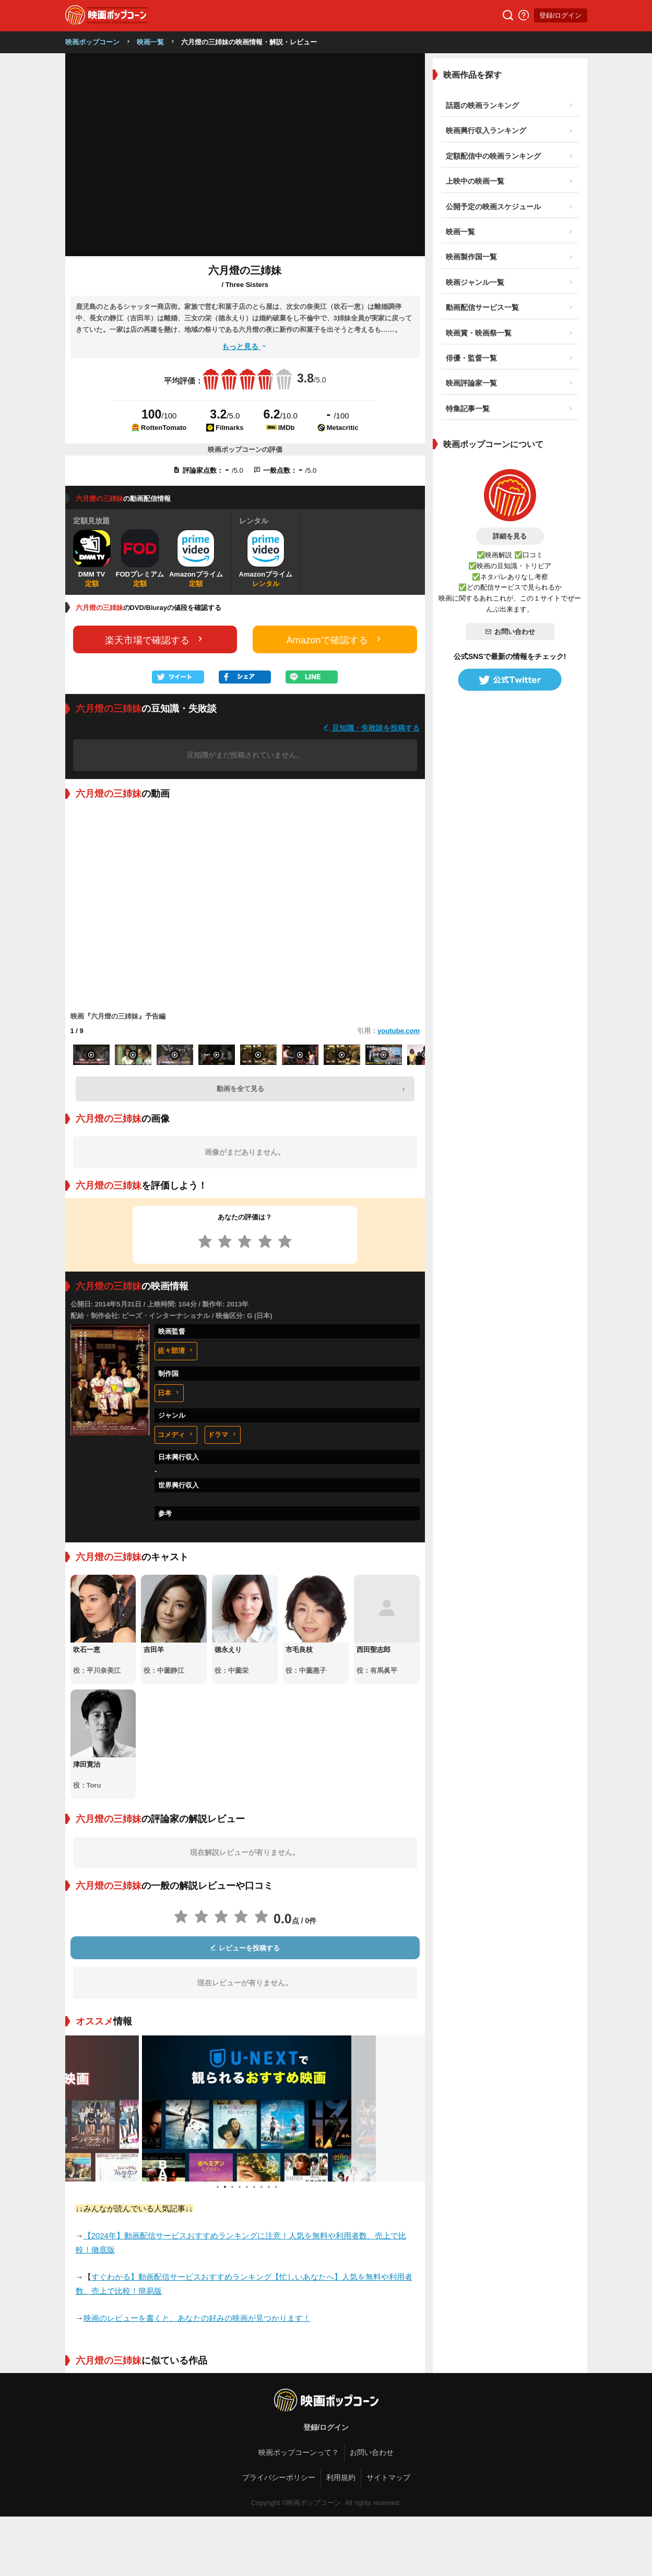 The image size is (652, 2576). Describe the element at coordinates (176, 1351) in the screenshot. I see `佐々部清` at that location.